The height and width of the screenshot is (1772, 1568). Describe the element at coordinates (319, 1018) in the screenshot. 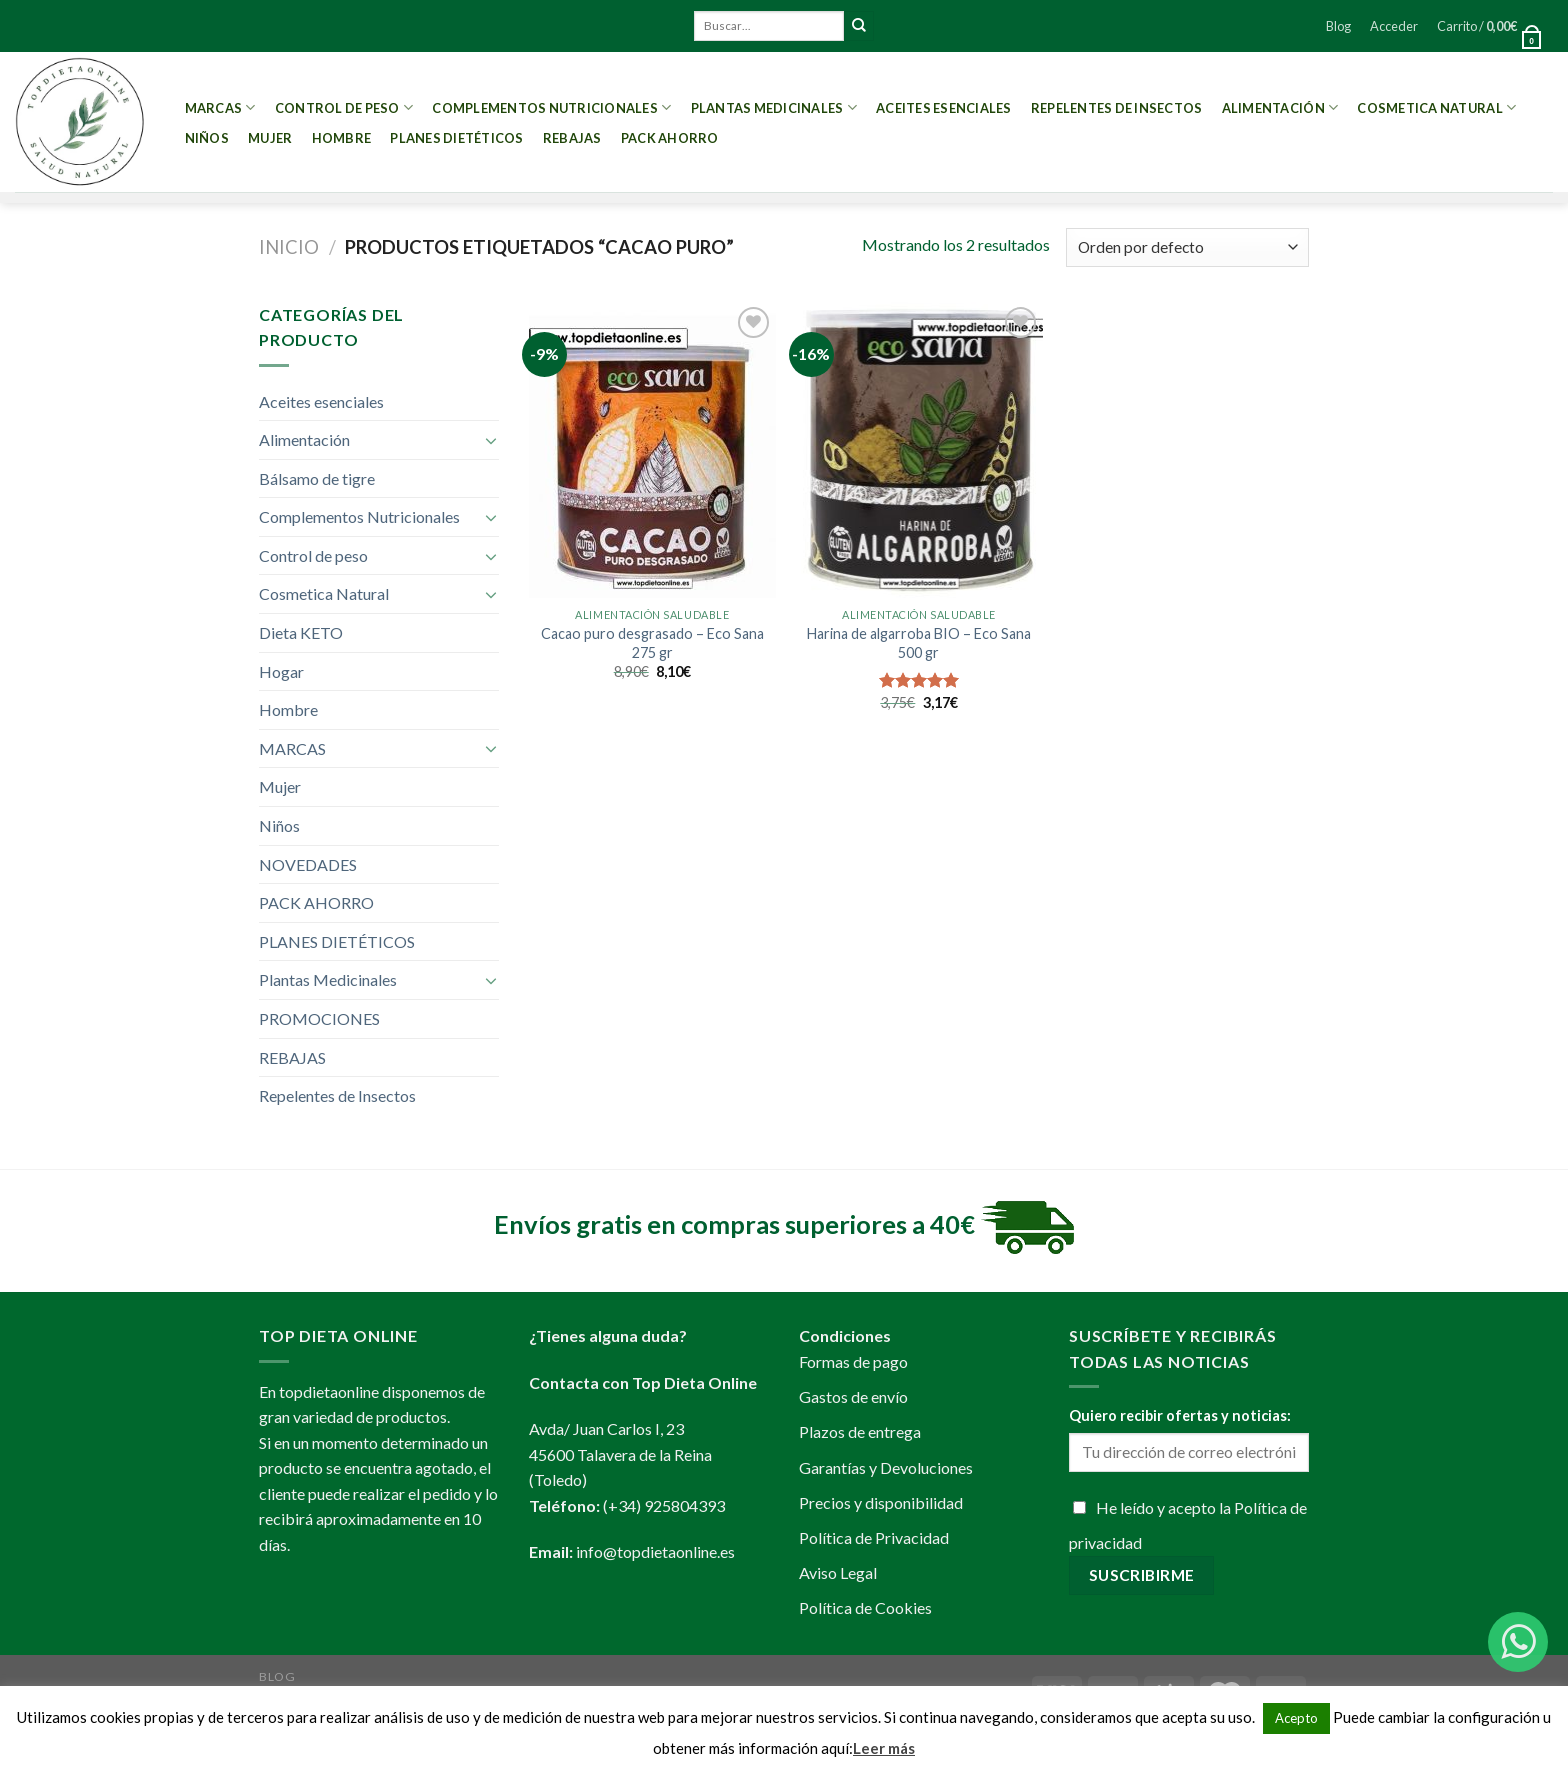

I see `PROMOCIONES` at that location.